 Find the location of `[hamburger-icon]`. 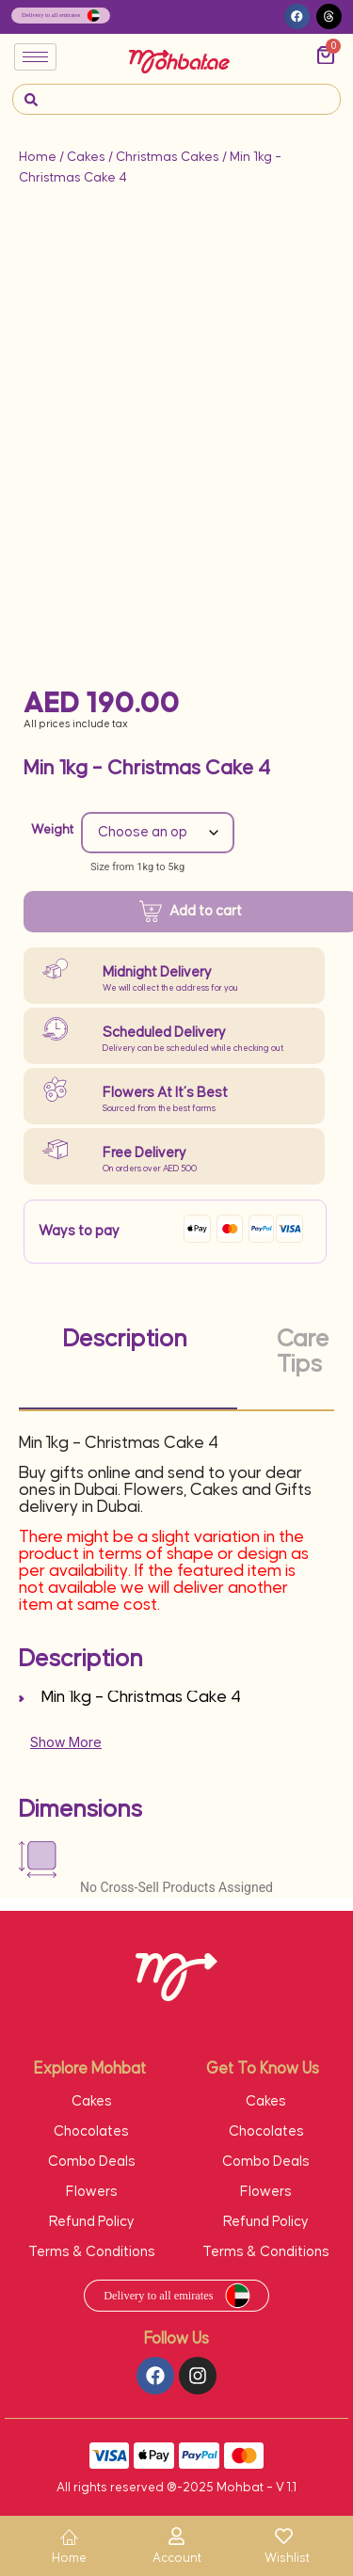

[hamburger-icon] is located at coordinates (35, 57).